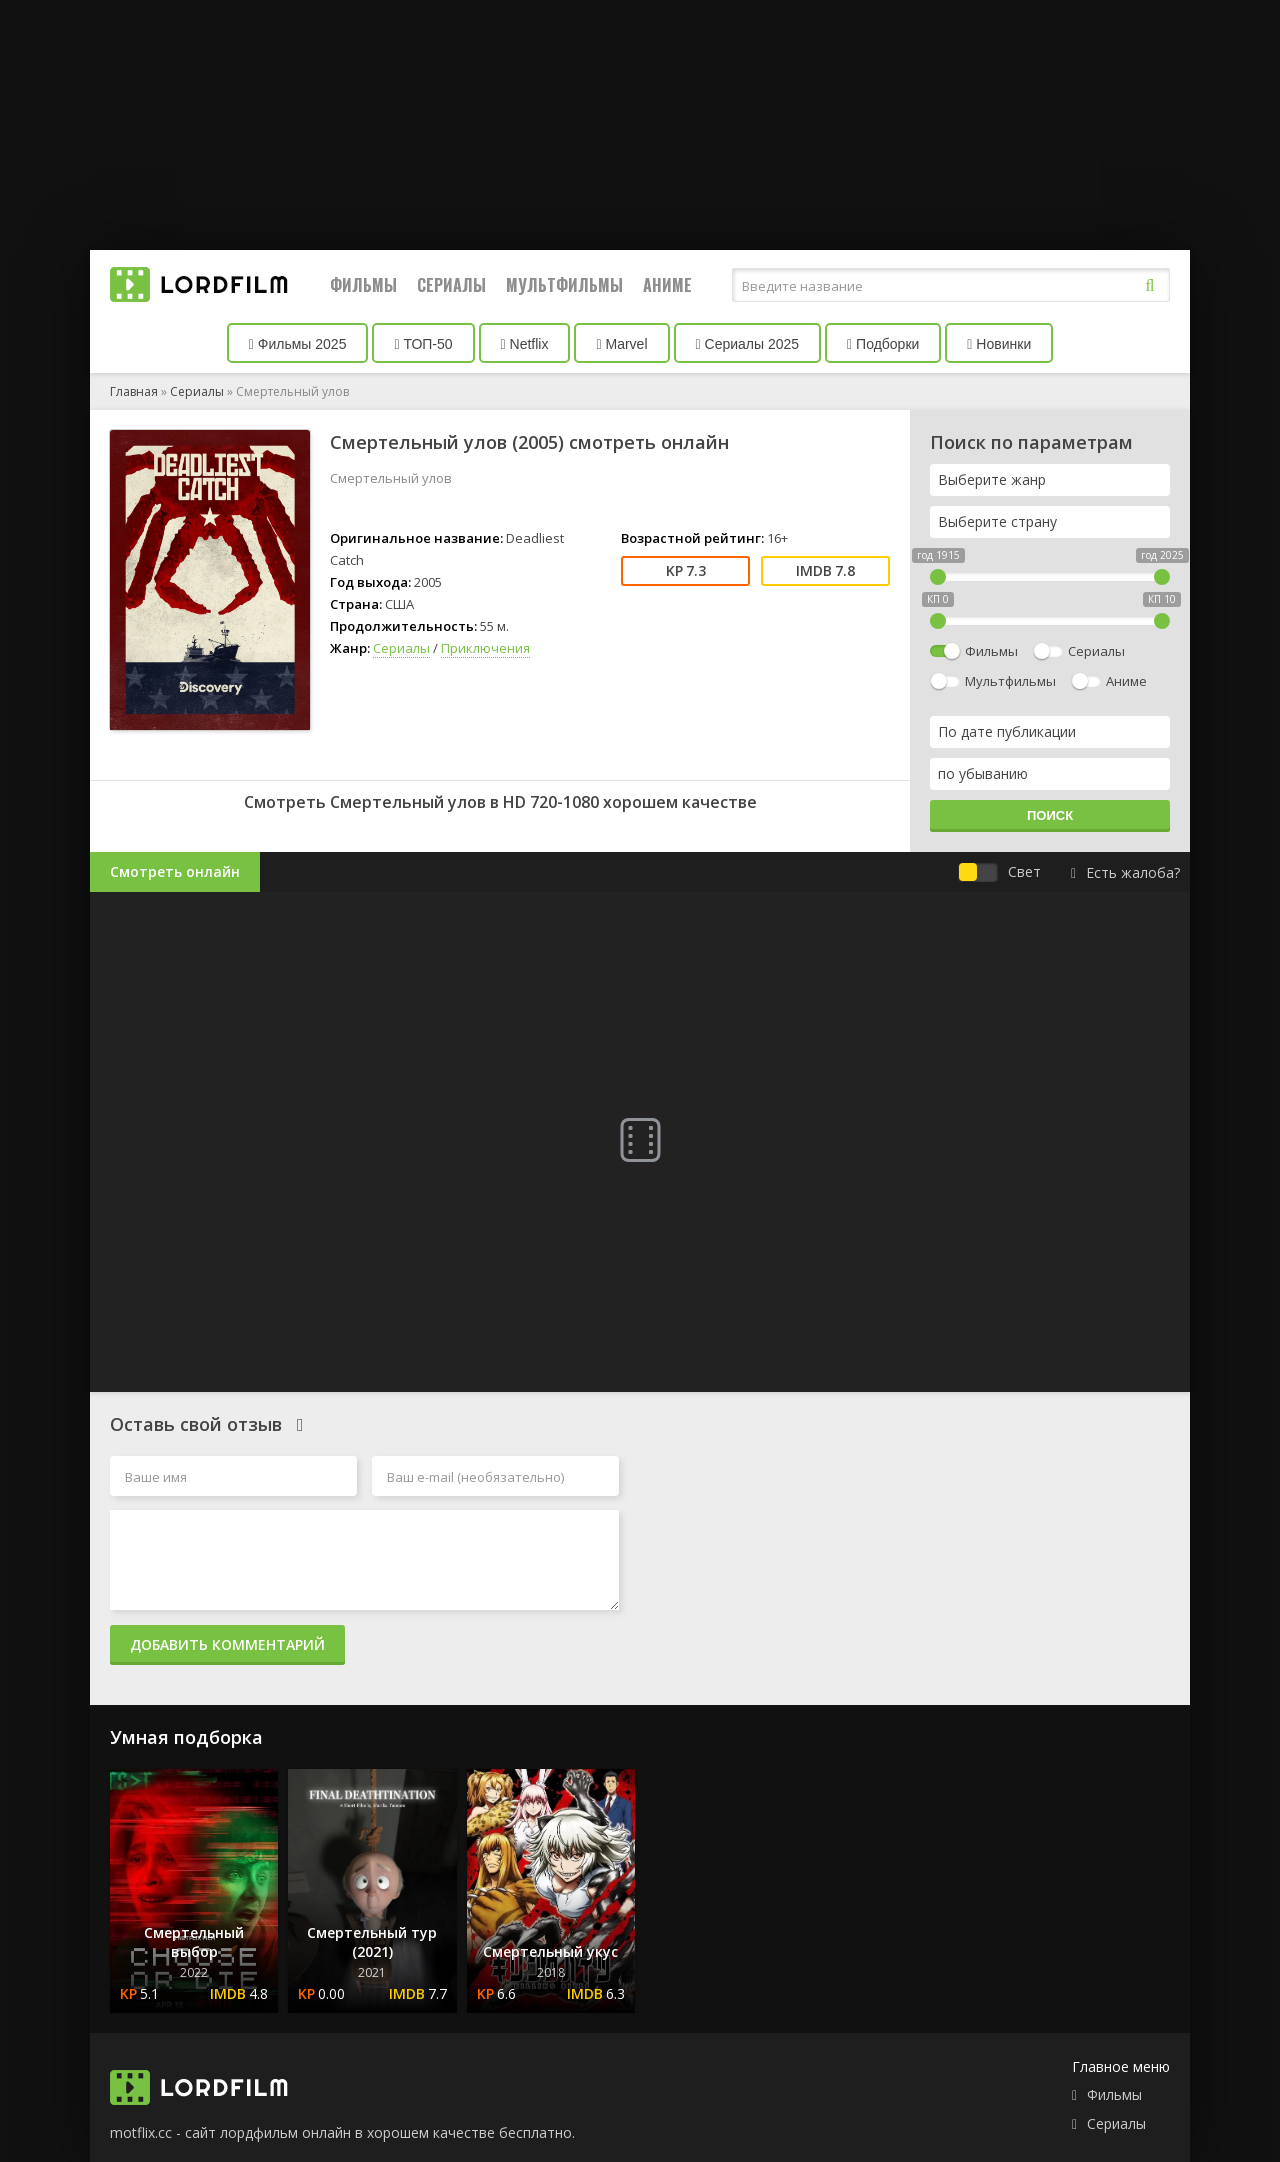 The height and width of the screenshot is (2162, 1280). Describe the element at coordinates (451, 285) in the screenshot. I see `Сериалы` at that location.